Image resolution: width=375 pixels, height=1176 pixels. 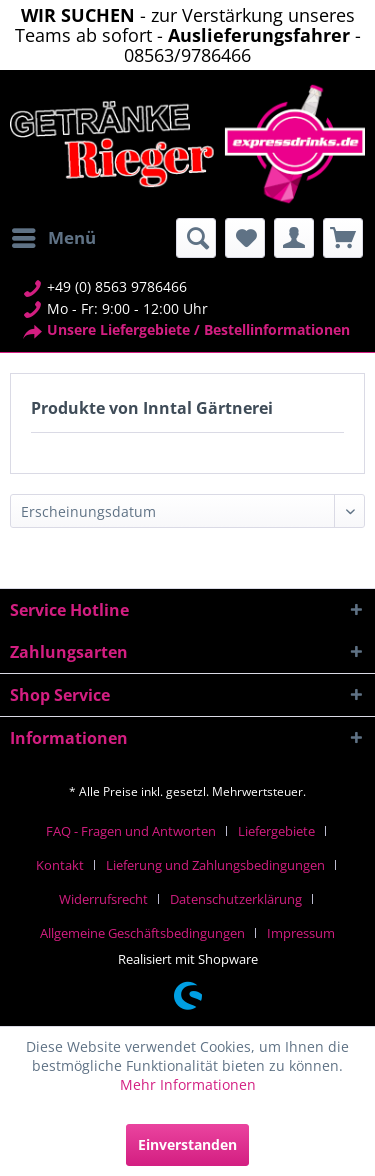 What do you see at coordinates (301, 933) in the screenshot?
I see `Impressum` at bounding box center [301, 933].